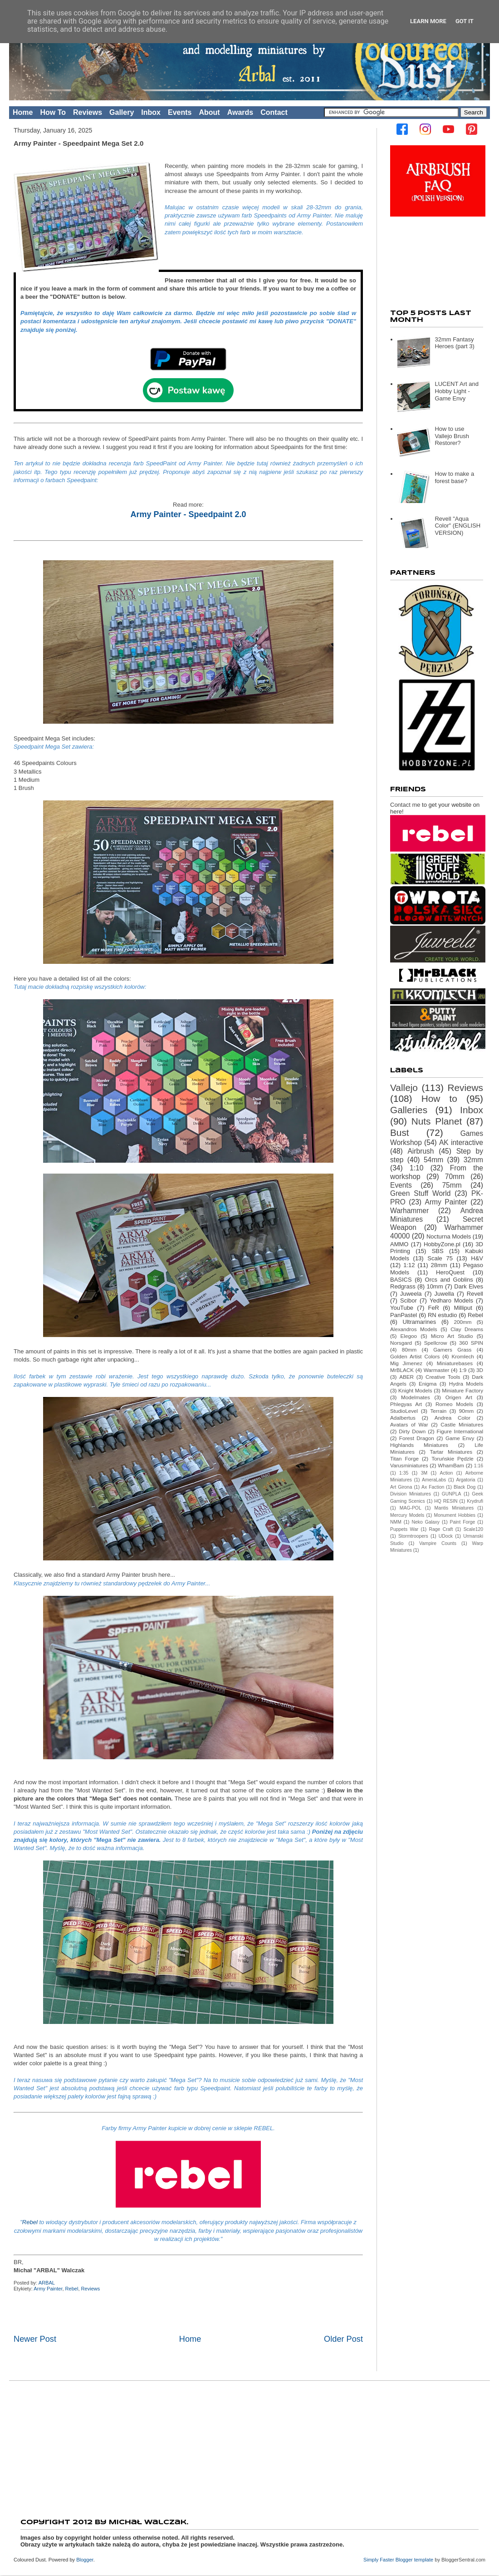 This screenshot has height=2576, width=499. I want to click on Warmaster, so click(437, 1370).